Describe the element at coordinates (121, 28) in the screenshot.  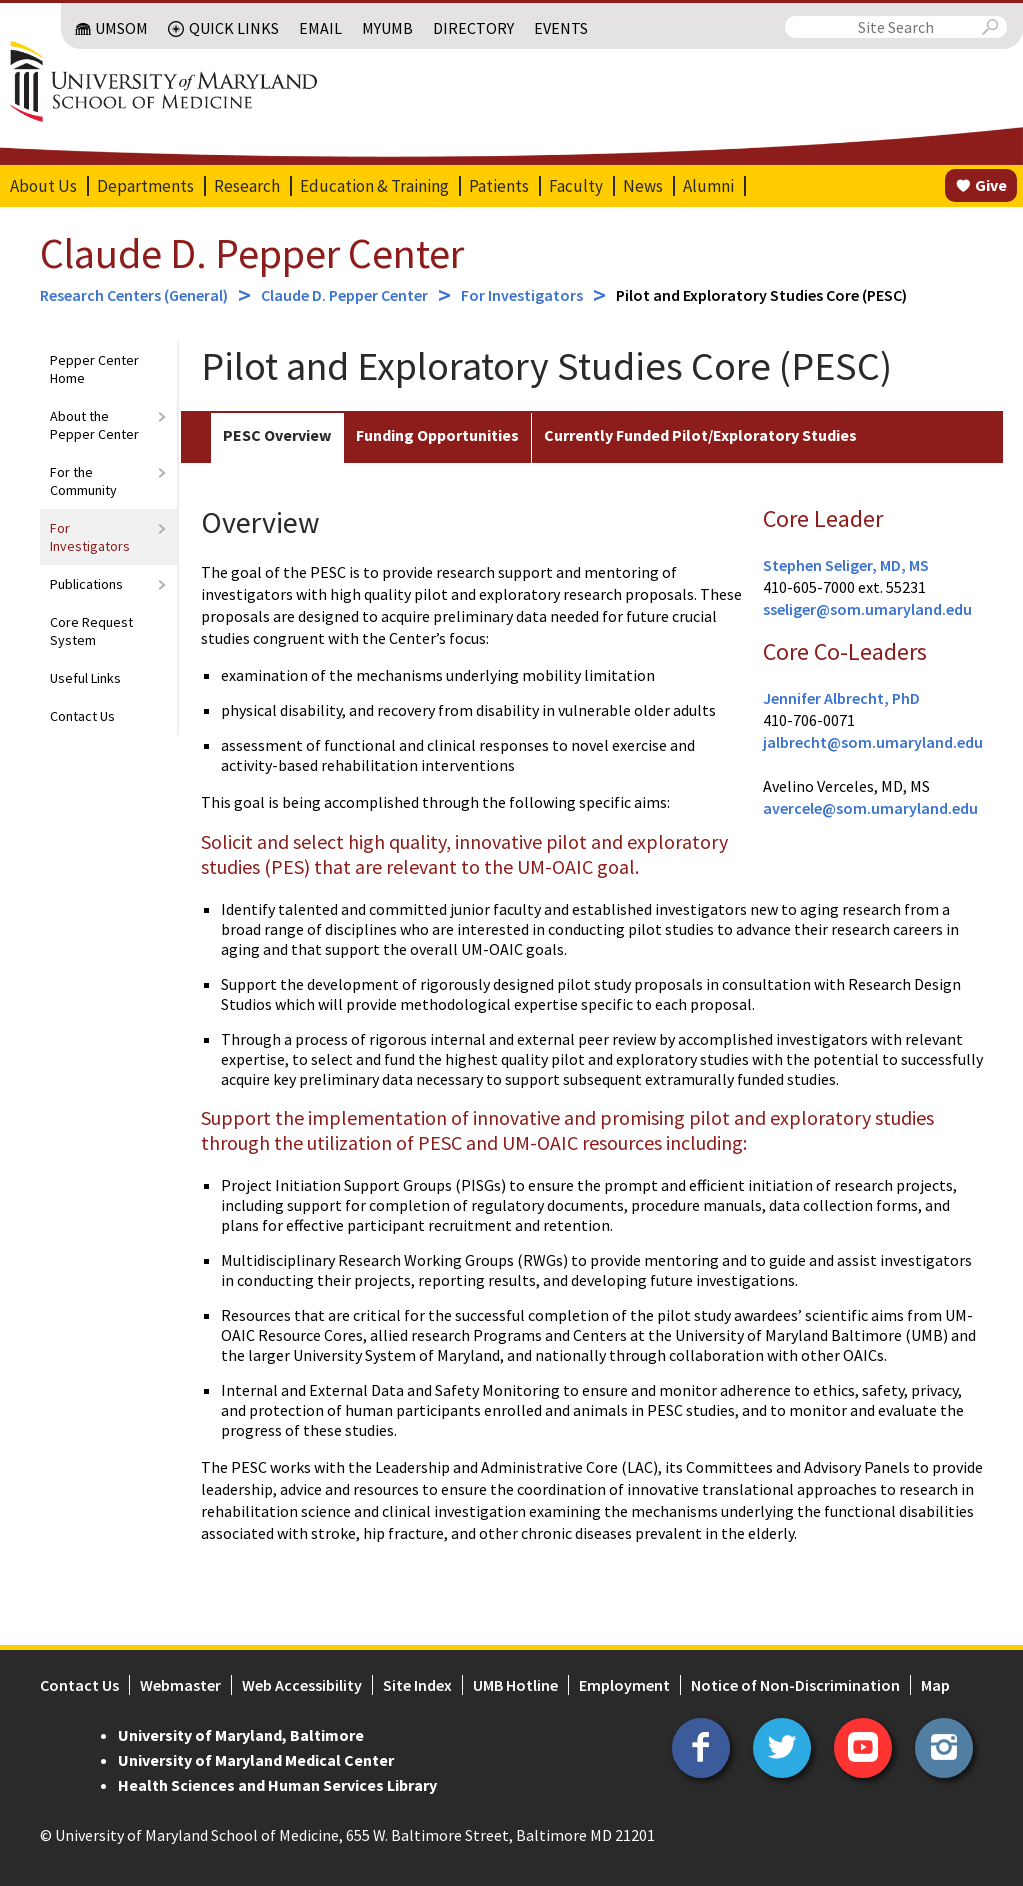
I see `UMSOM` at that location.